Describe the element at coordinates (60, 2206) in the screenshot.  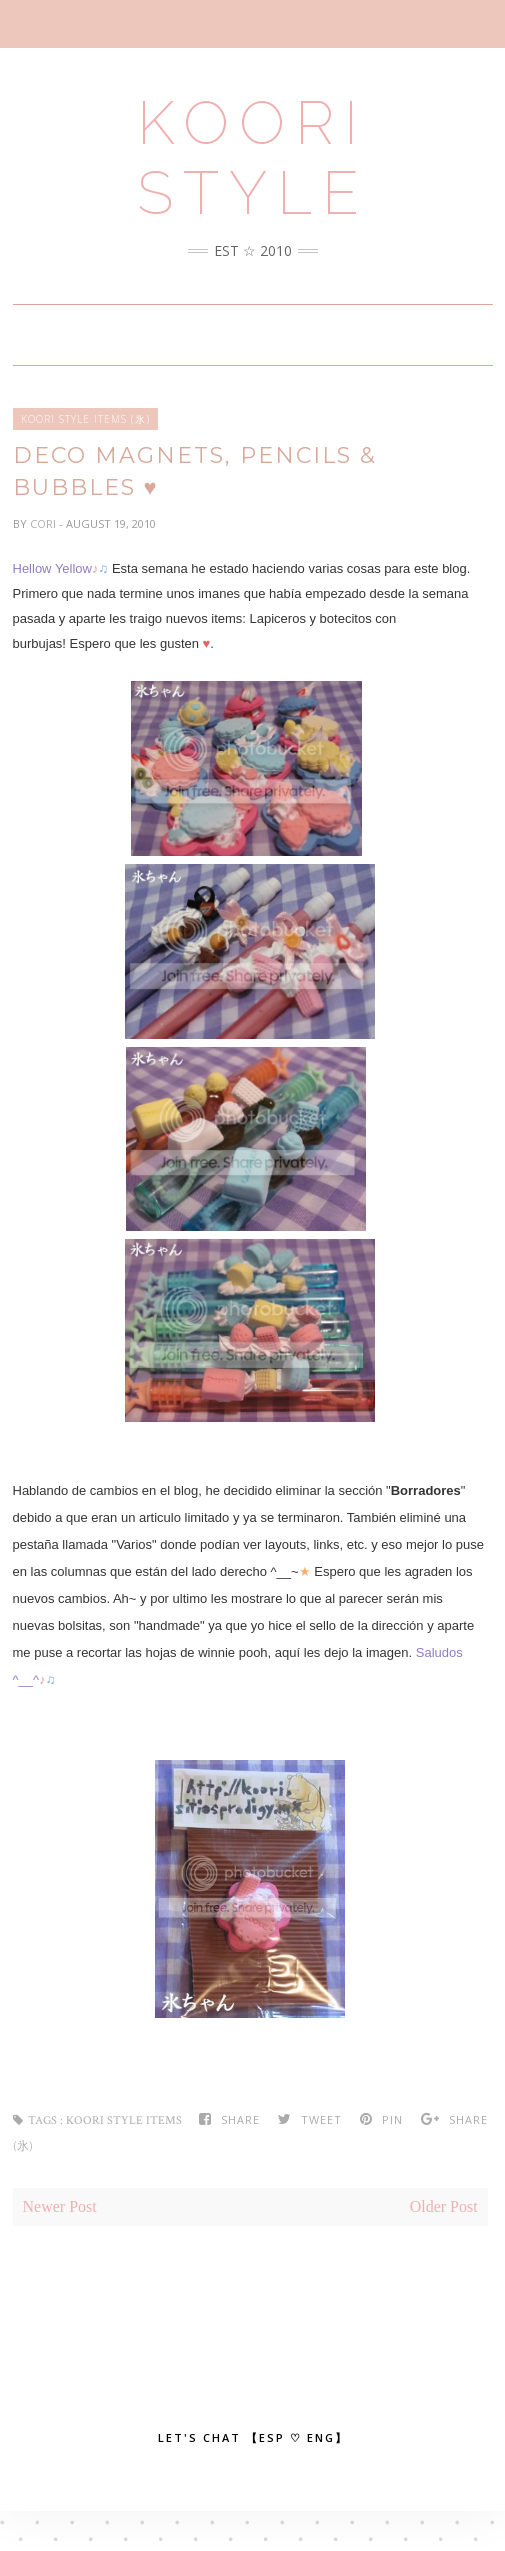
I see `Newer Post` at that location.